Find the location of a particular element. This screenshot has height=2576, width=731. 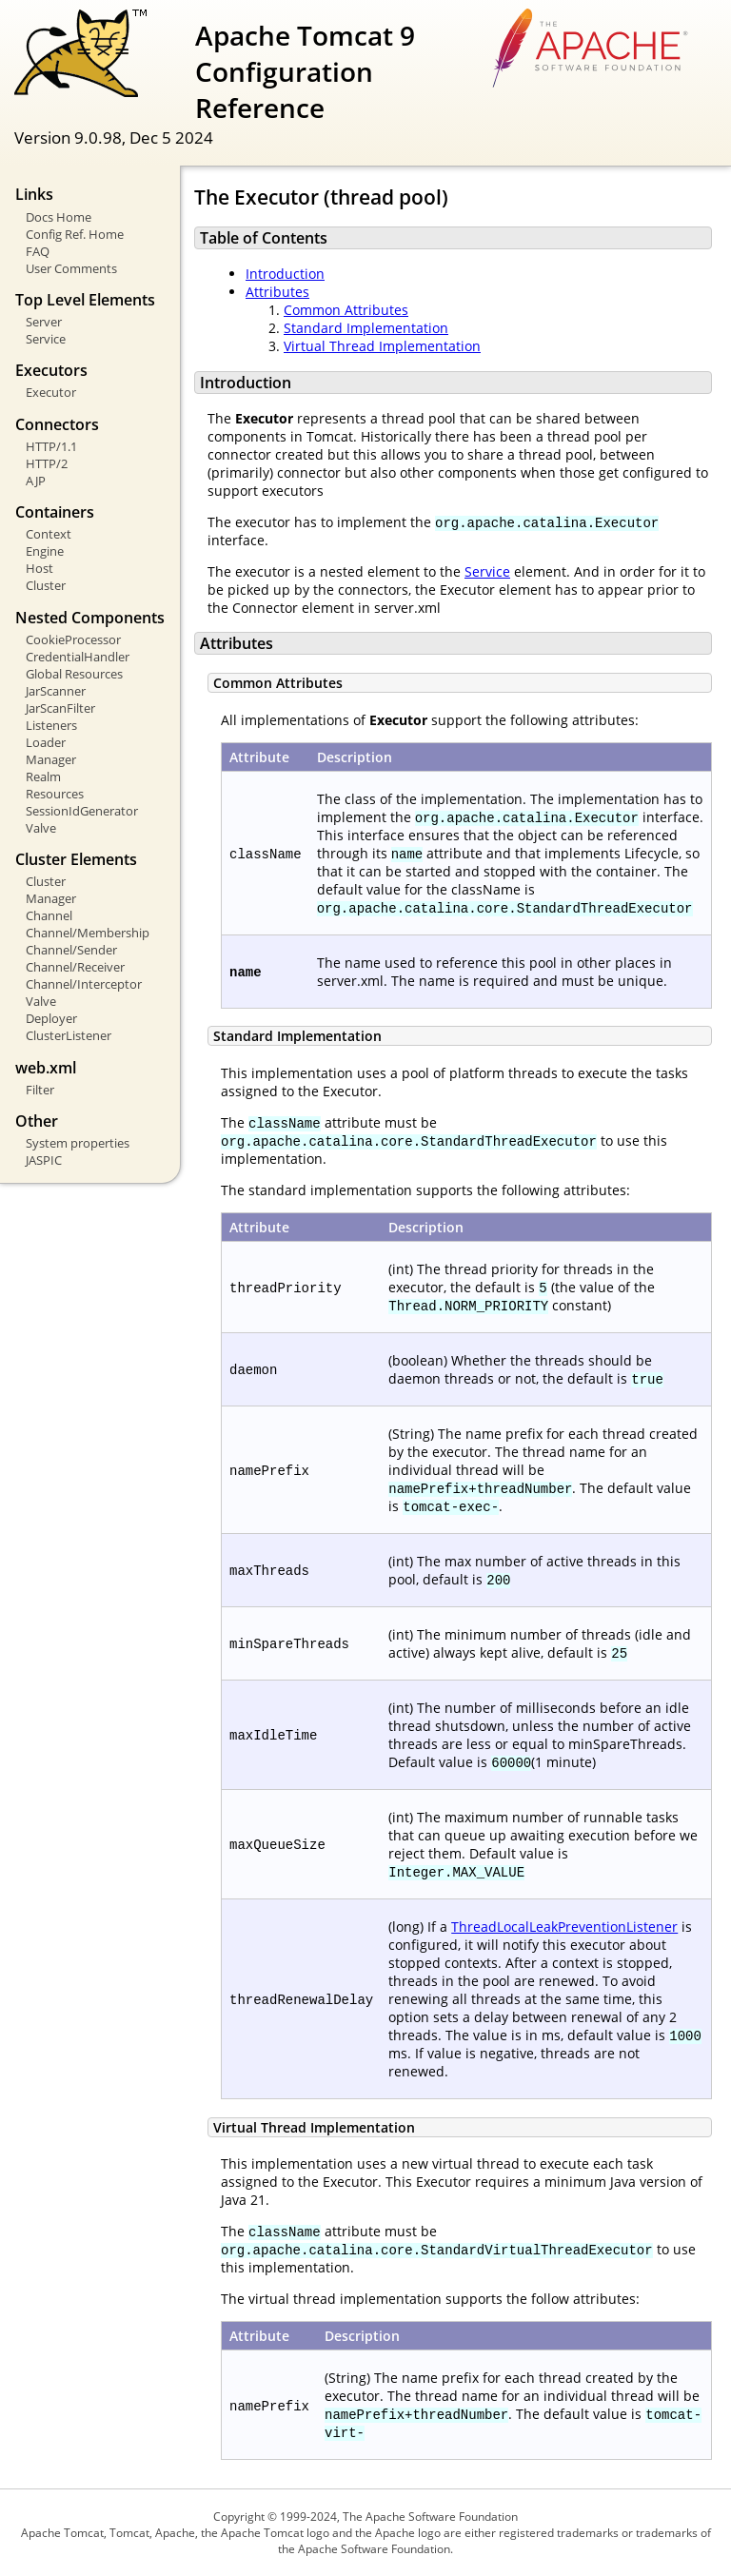

Host is located at coordinates (39, 568).